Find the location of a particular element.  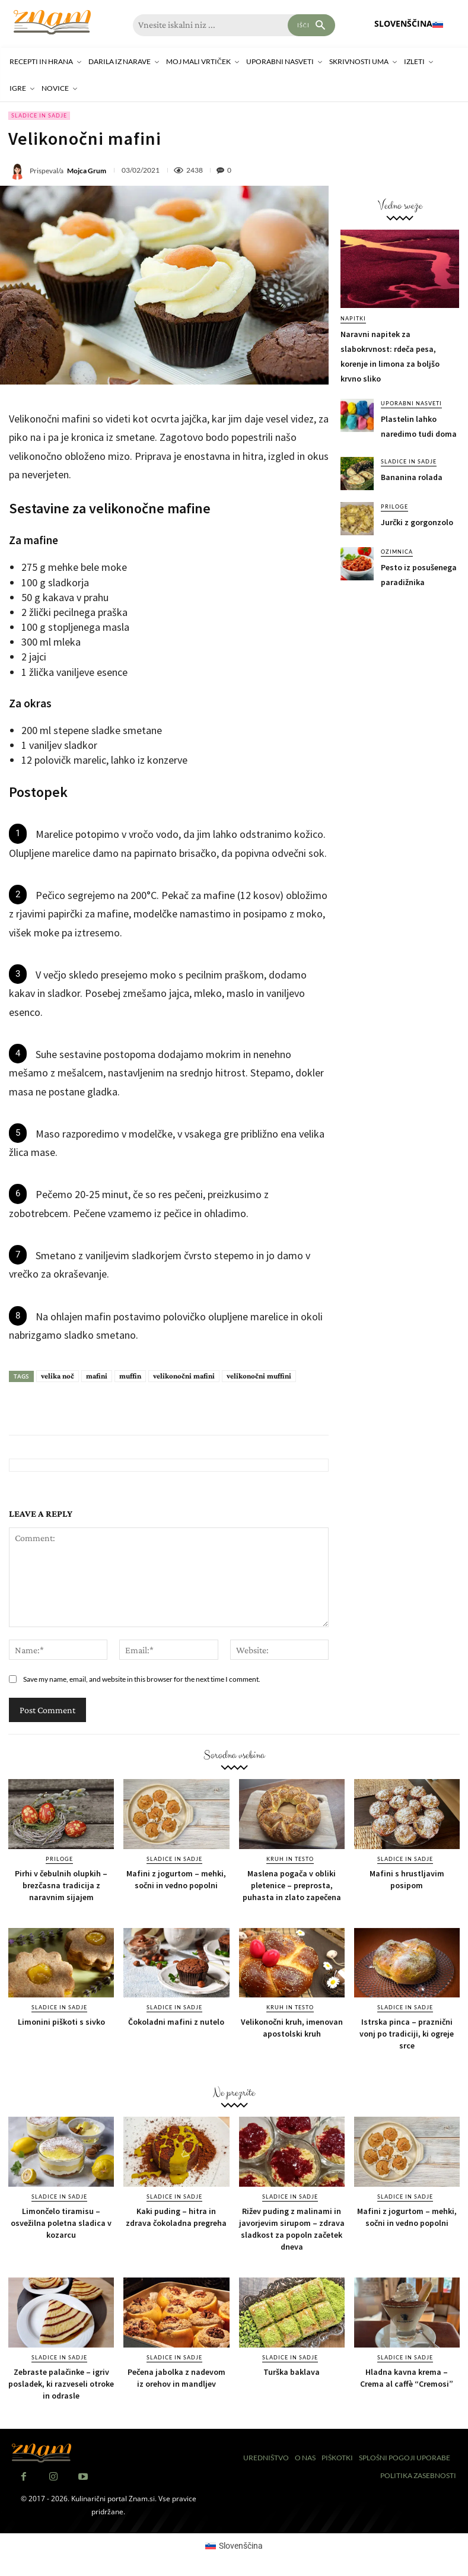

Priloge is located at coordinates (394, 506).